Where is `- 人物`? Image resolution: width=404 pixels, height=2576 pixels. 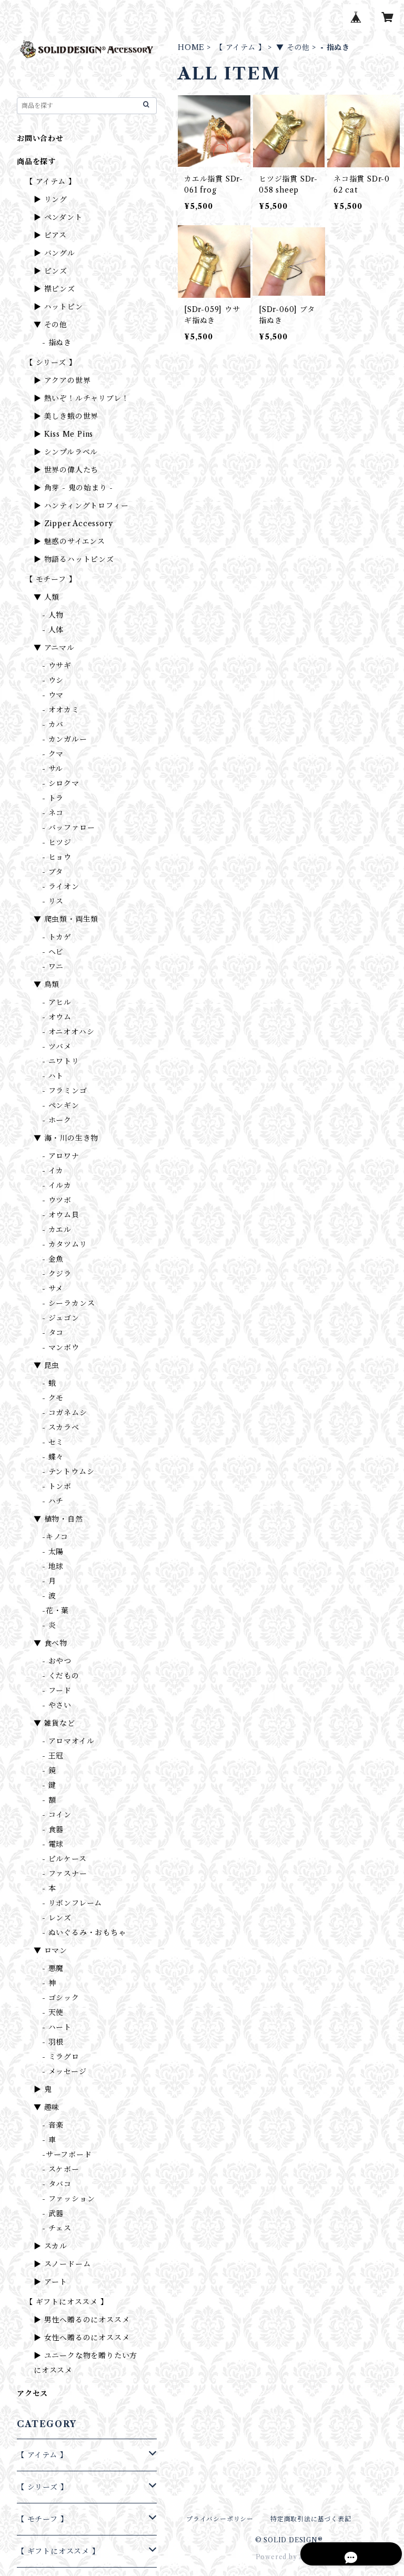 - 人物 is located at coordinates (53, 615).